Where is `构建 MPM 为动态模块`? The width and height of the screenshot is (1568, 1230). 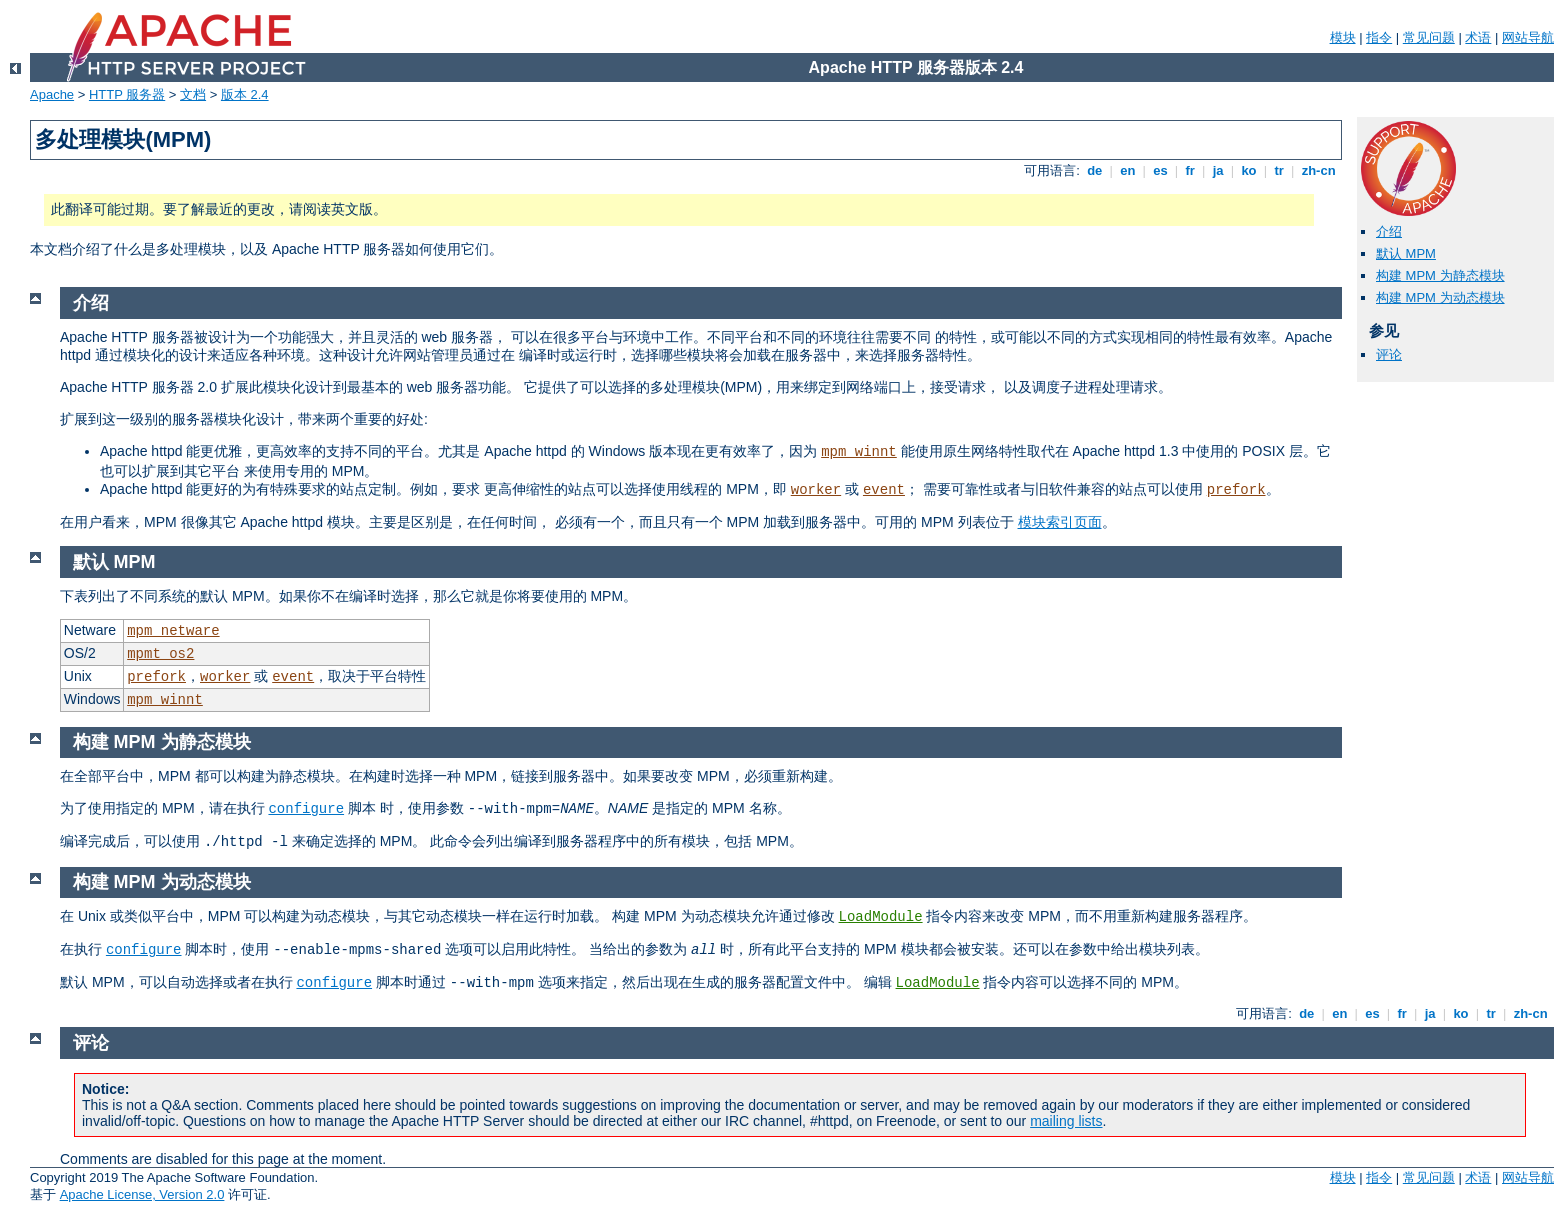
构建 MPM 为动态模块 is located at coordinates (1440, 297).